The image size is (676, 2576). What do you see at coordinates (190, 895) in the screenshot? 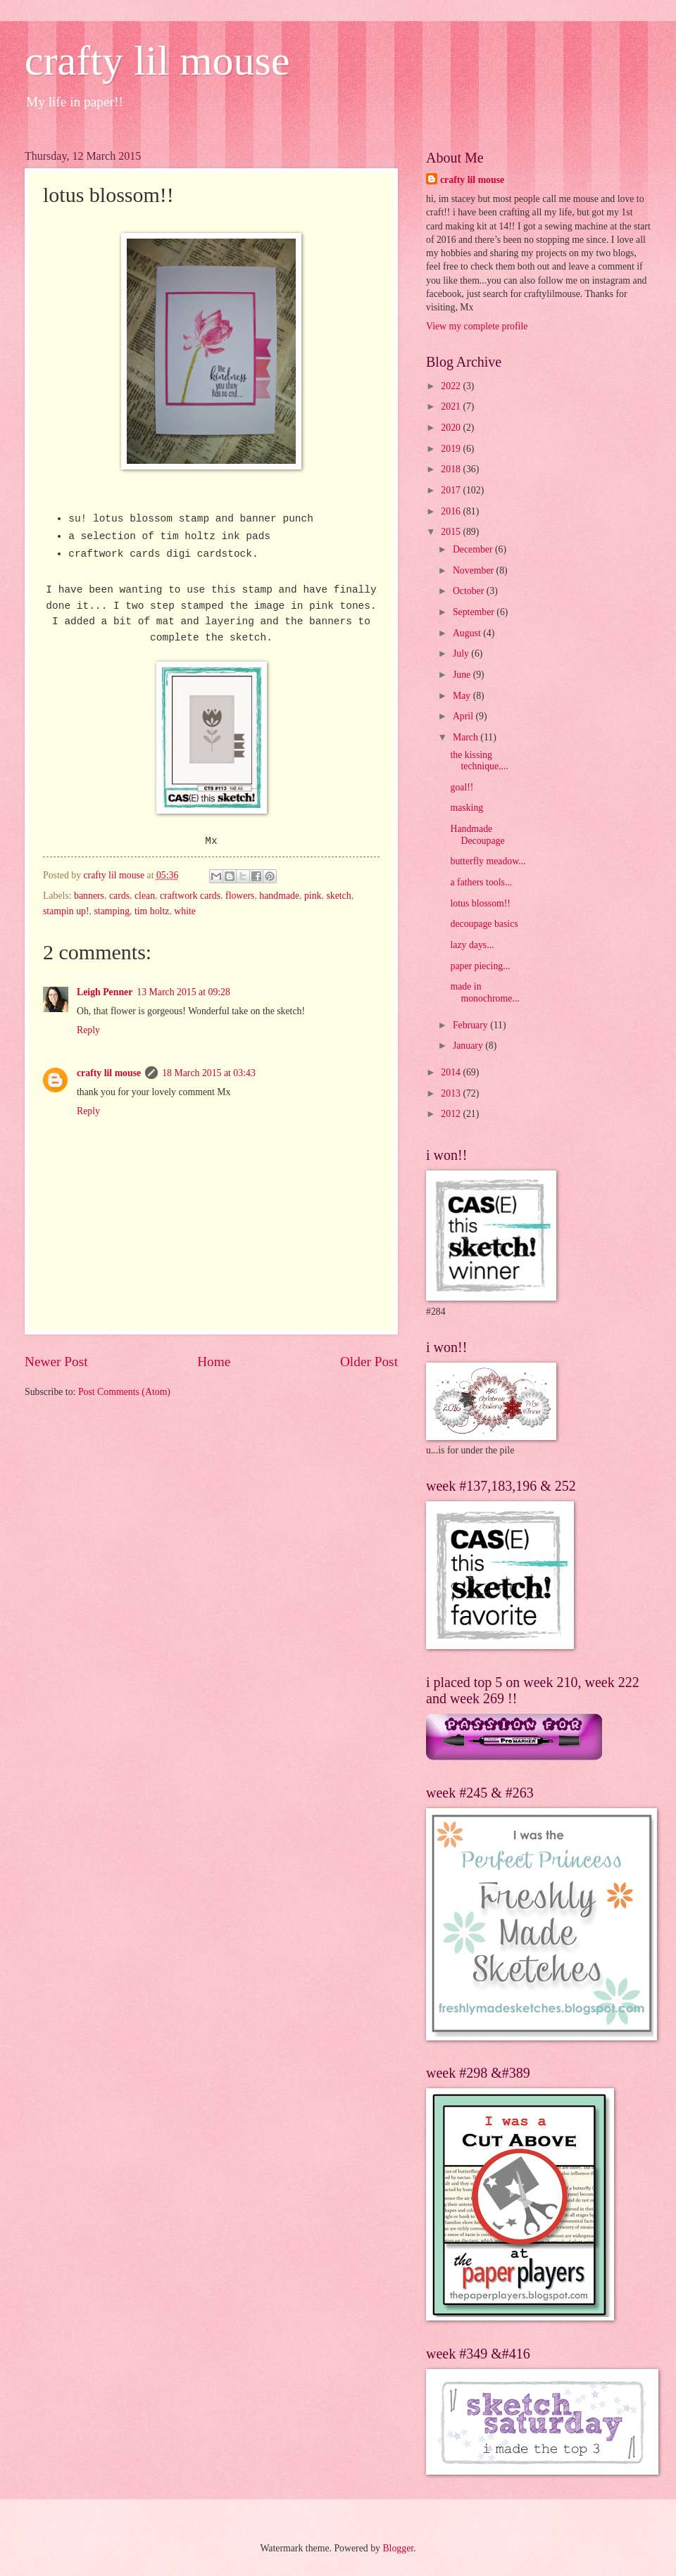
I see `craftwork cards` at bounding box center [190, 895].